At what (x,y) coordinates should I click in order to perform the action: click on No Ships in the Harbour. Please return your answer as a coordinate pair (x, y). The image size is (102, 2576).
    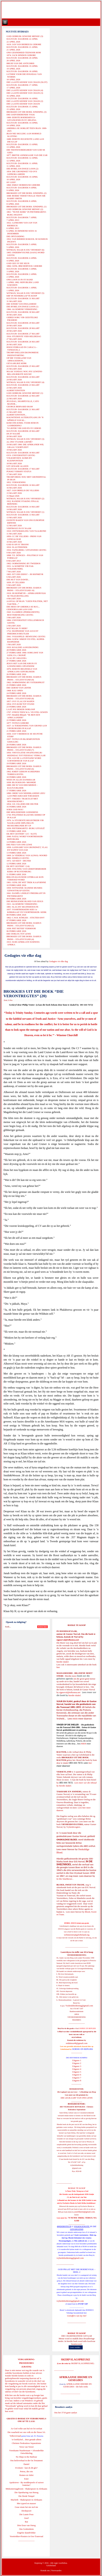
    Looking at the image, I should click on (26, 2457).